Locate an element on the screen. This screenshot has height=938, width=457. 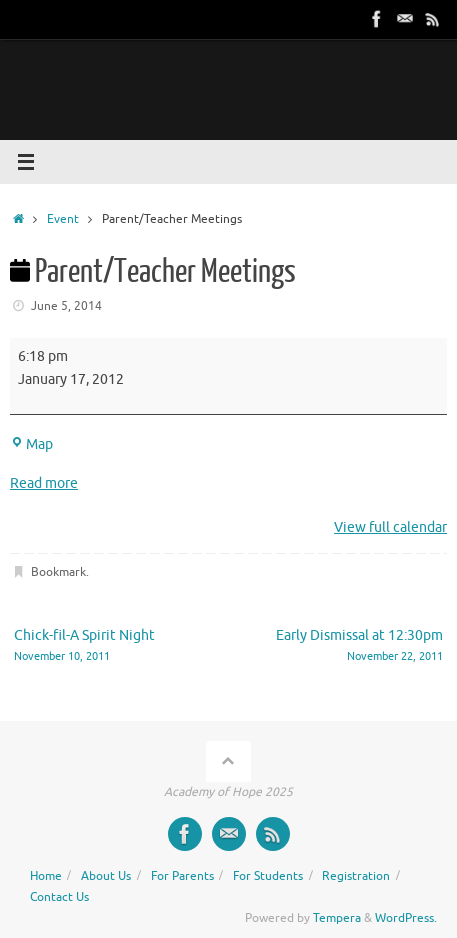
Tempera is located at coordinates (337, 918).